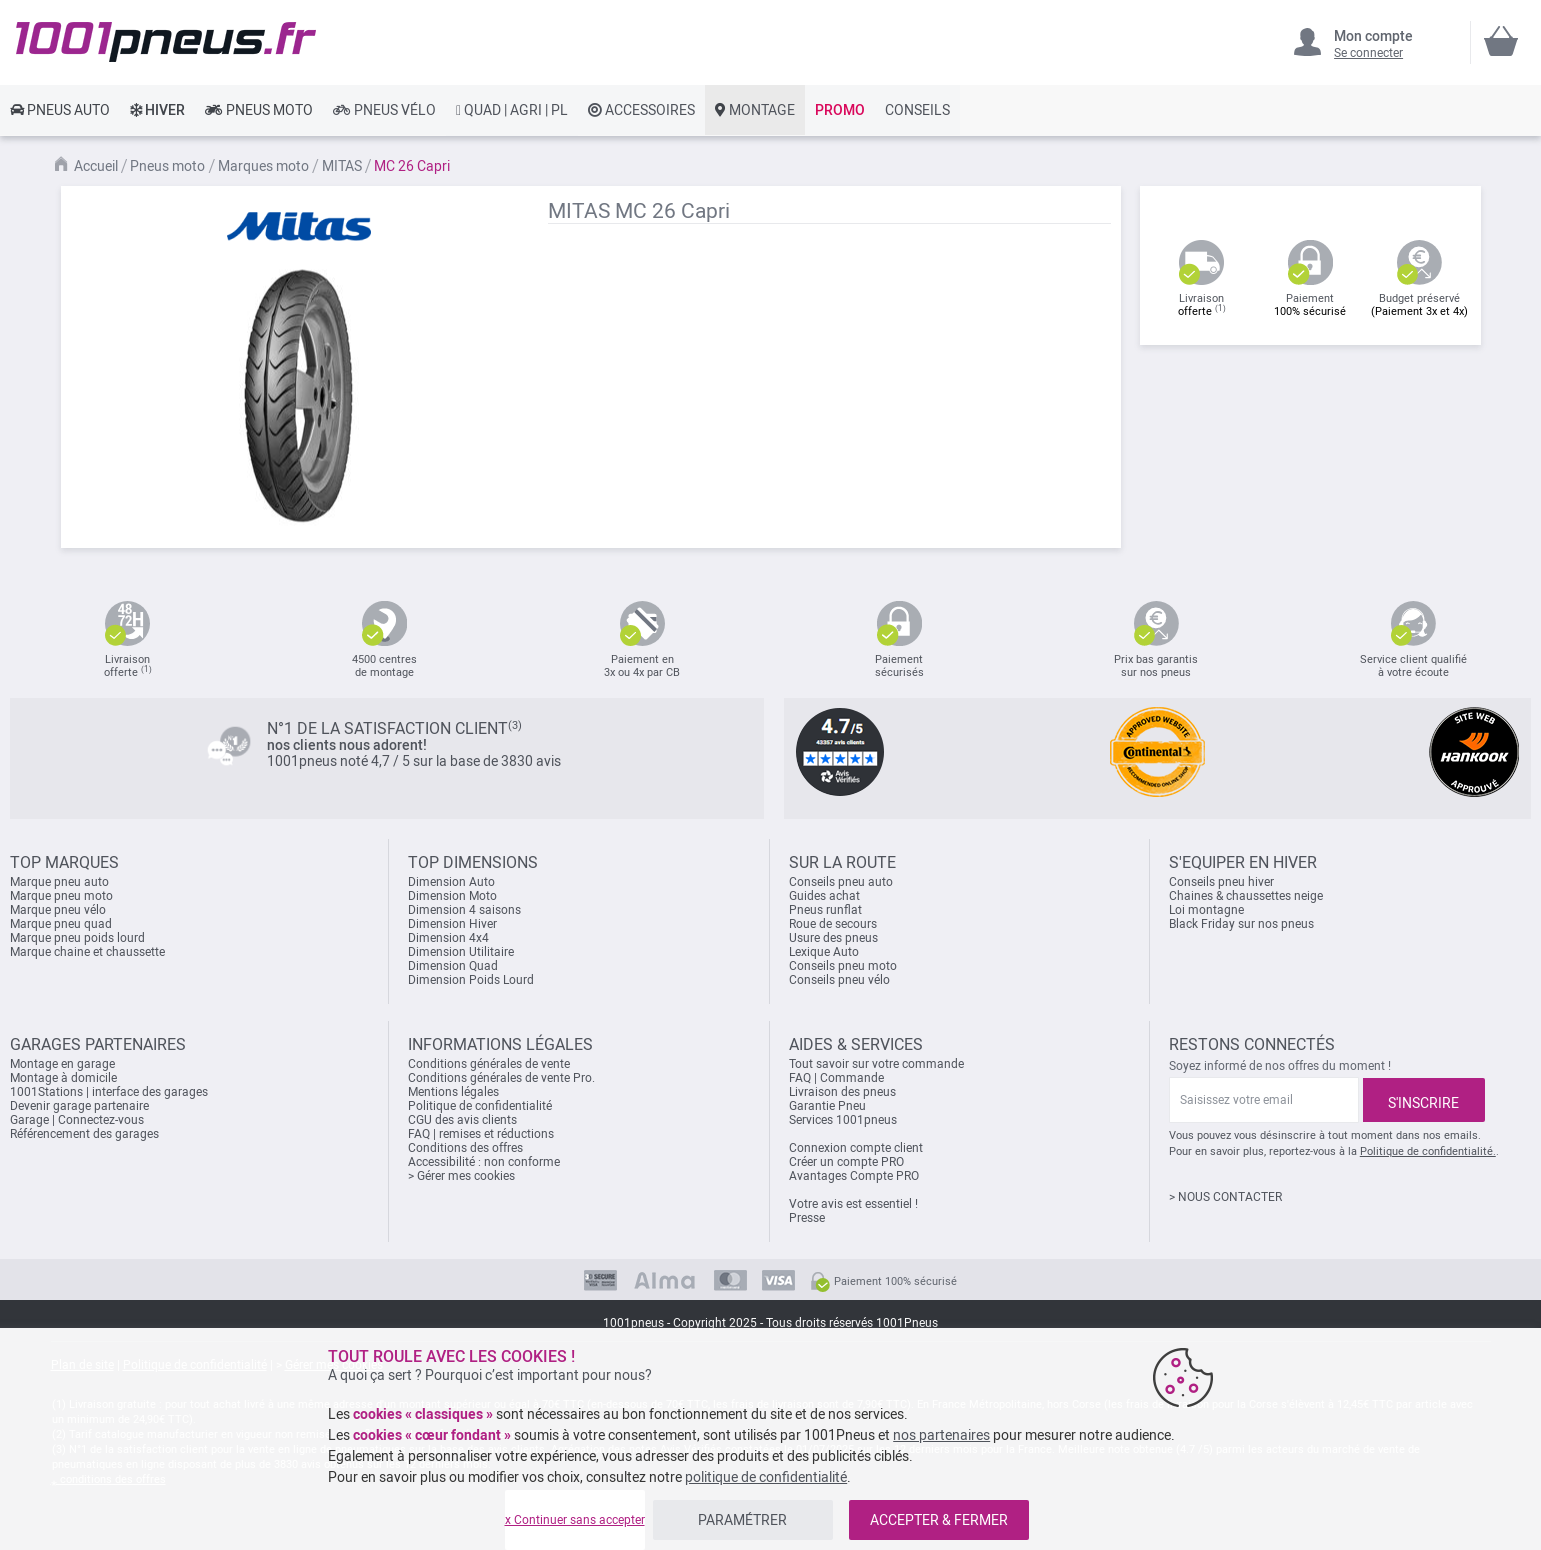 The height and width of the screenshot is (1550, 1541). What do you see at coordinates (1241, 924) in the screenshot?
I see `Black Friday sur nos pneus` at bounding box center [1241, 924].